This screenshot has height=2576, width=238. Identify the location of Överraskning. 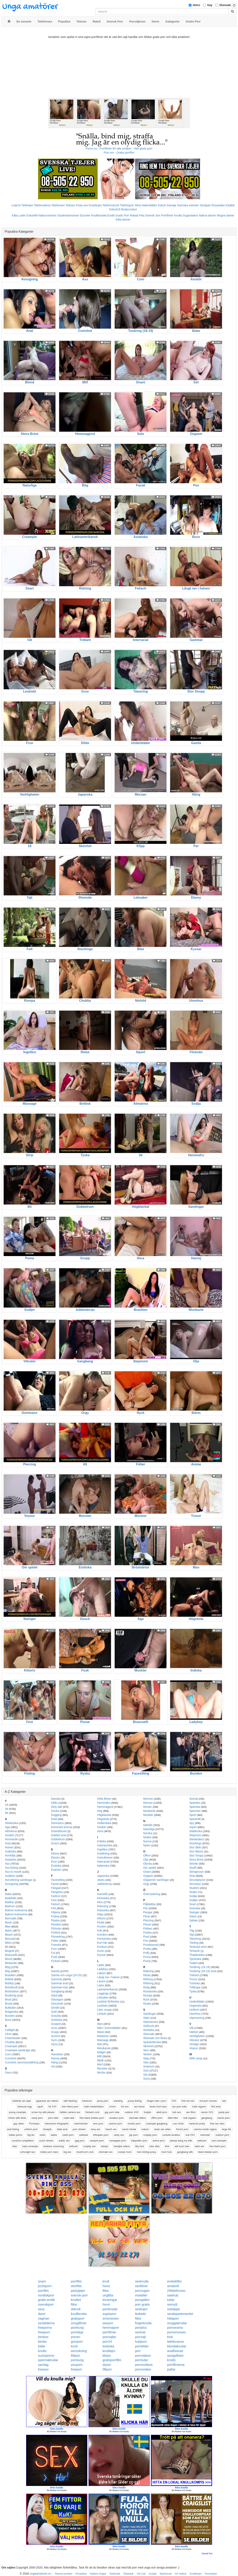
(151, 1894).